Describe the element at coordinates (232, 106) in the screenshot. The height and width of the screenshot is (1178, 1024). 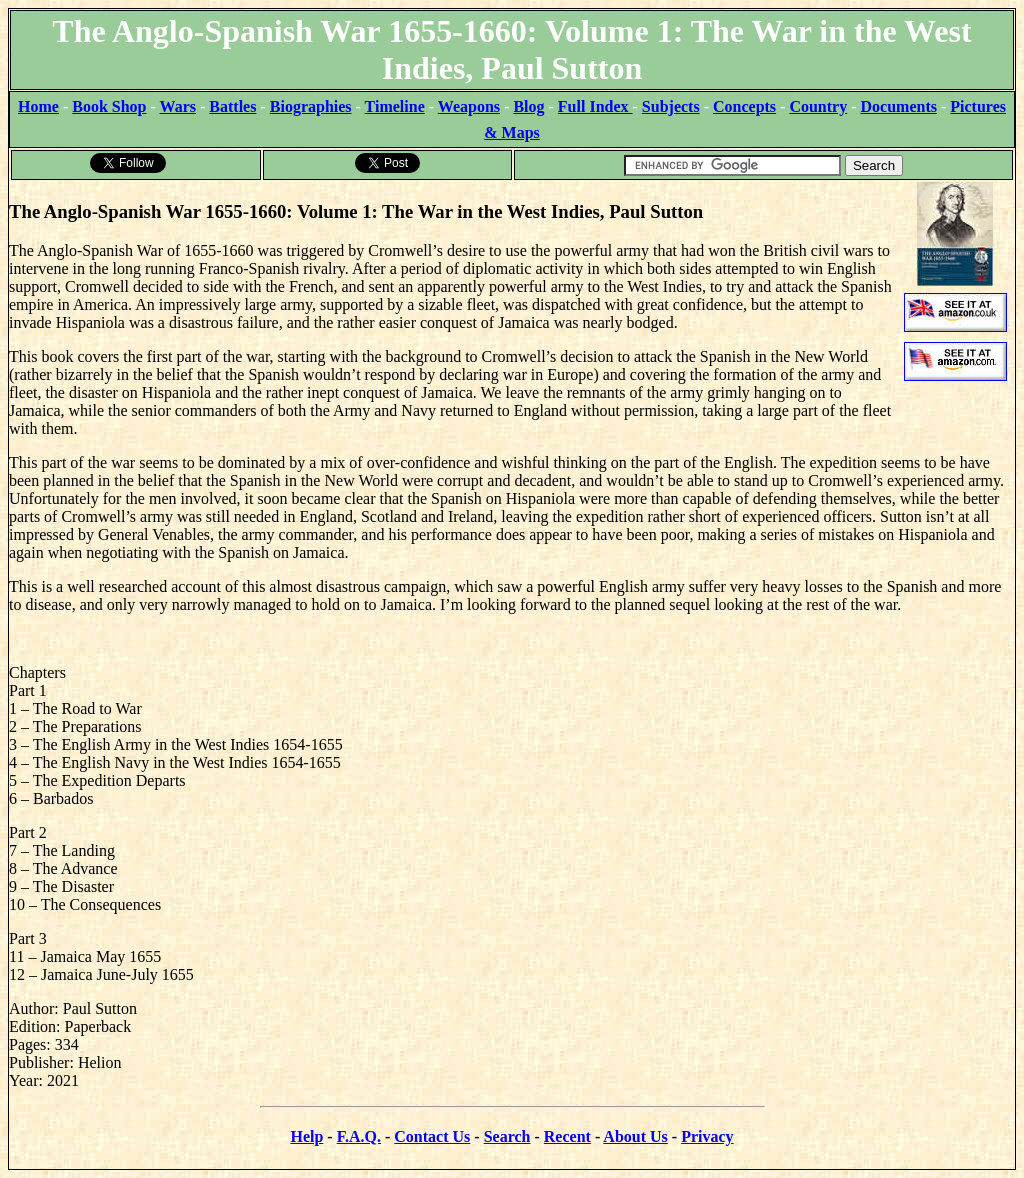
I see `Battles` at that location.